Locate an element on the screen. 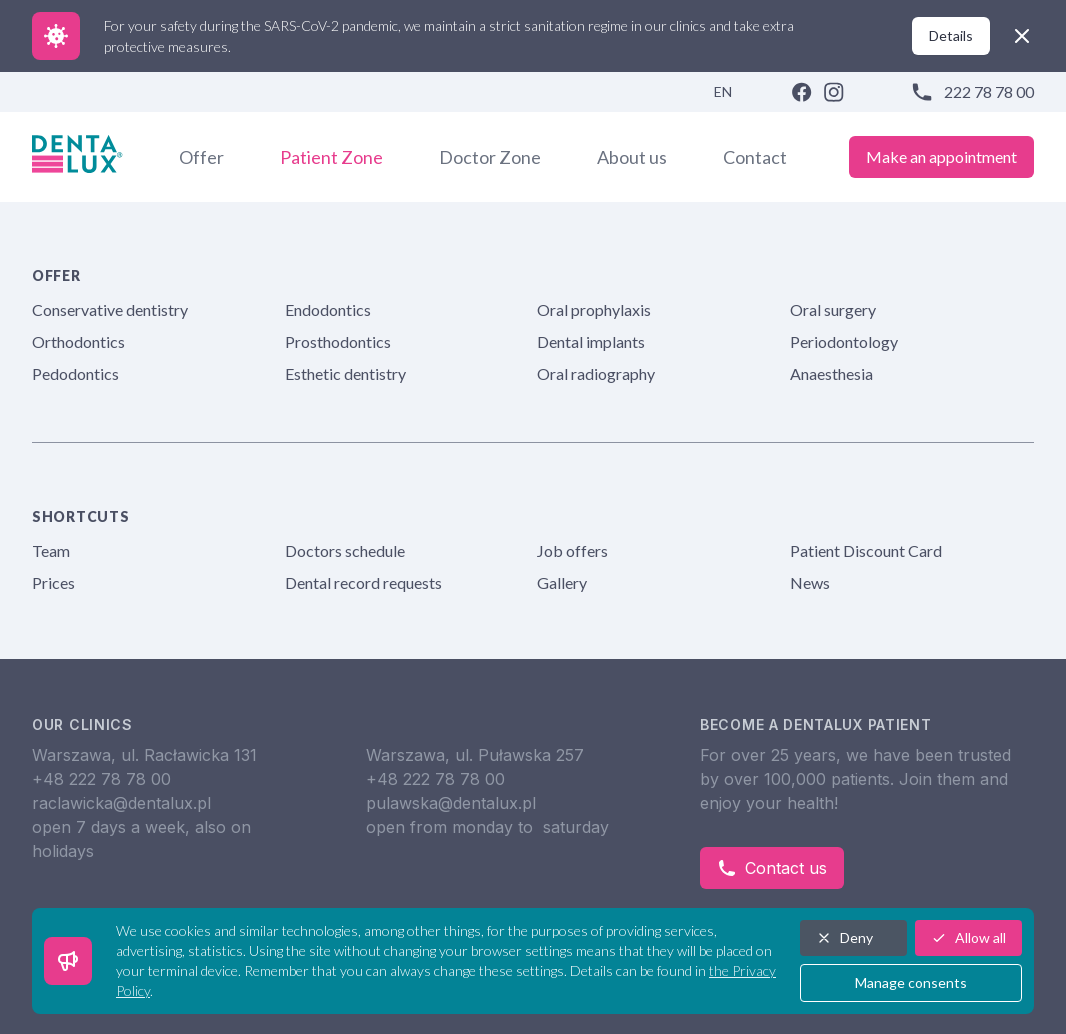 The image size is (1066, 1034). Prices is located at coordinates (53, 582).